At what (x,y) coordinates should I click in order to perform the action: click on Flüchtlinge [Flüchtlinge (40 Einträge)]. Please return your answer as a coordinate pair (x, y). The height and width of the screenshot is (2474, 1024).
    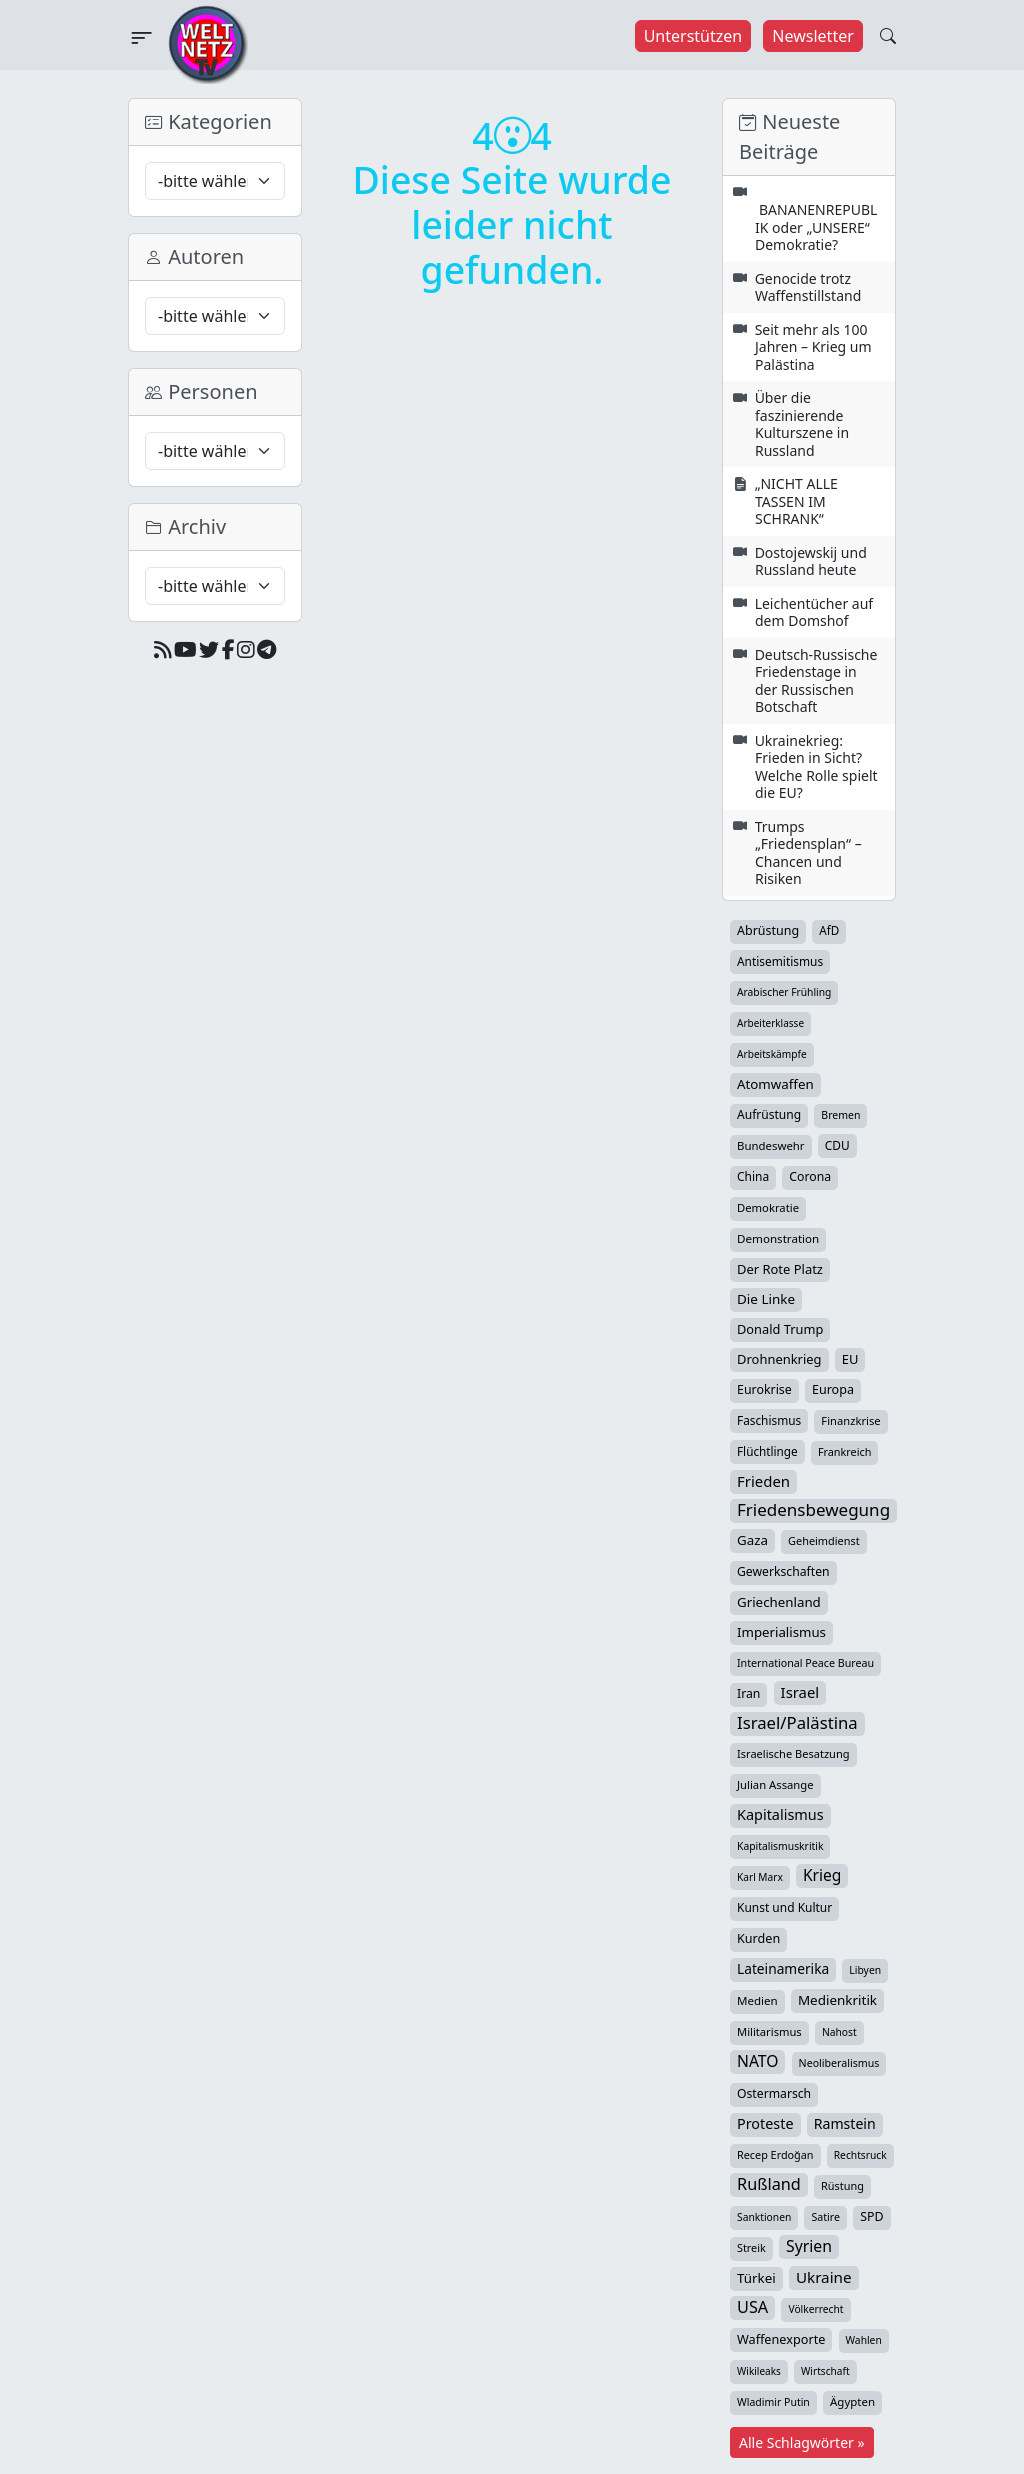
    Looking at the image, I should click on (767, 1451).